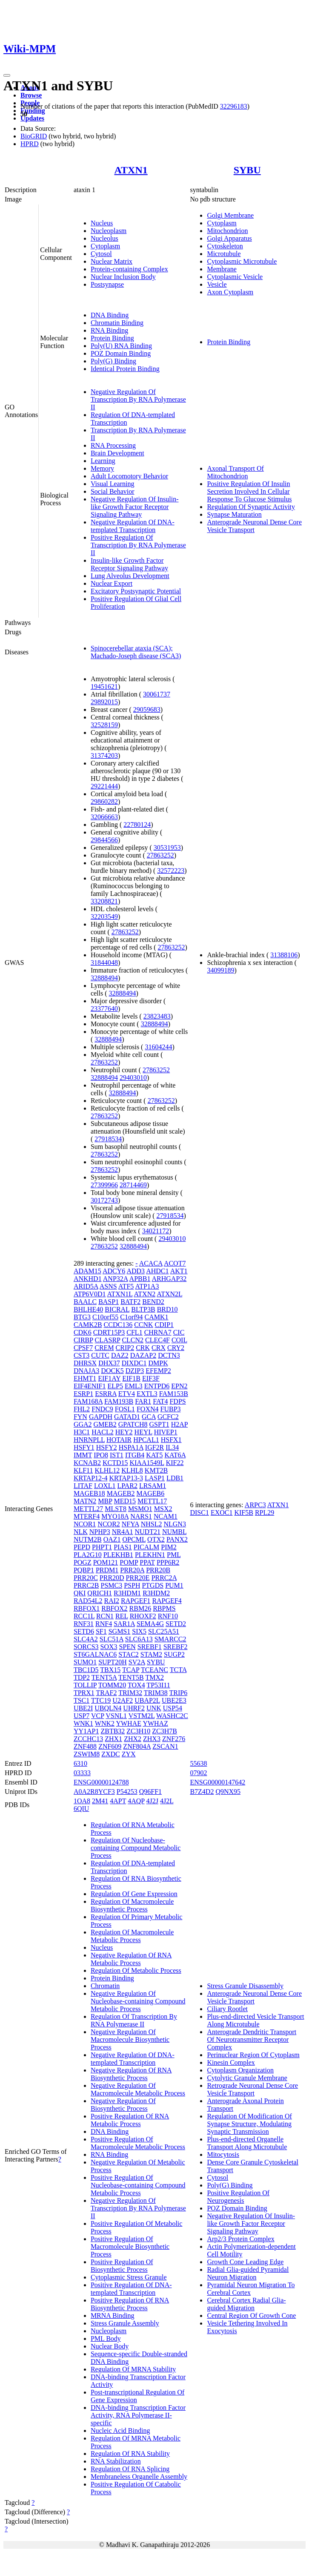 This screenshot has height=2576, width=309. I want to click on 4AQP, so click(136, 1801).